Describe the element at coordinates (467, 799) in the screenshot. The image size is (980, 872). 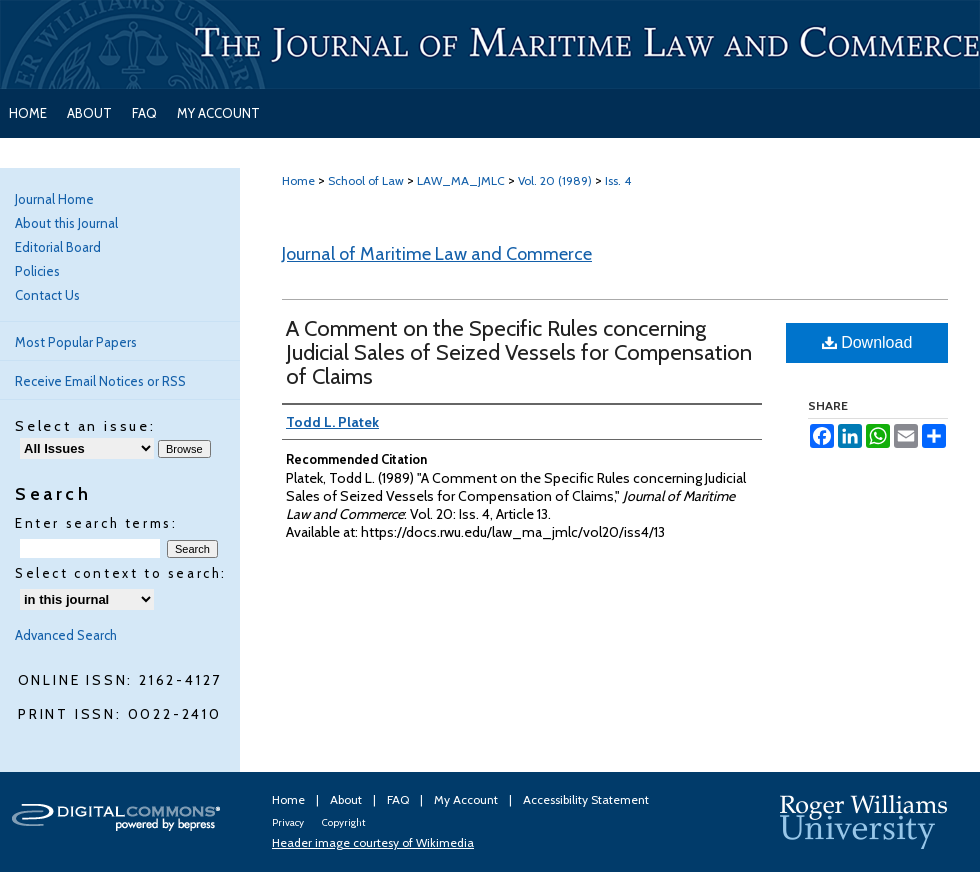
I see `My Account` at that location.